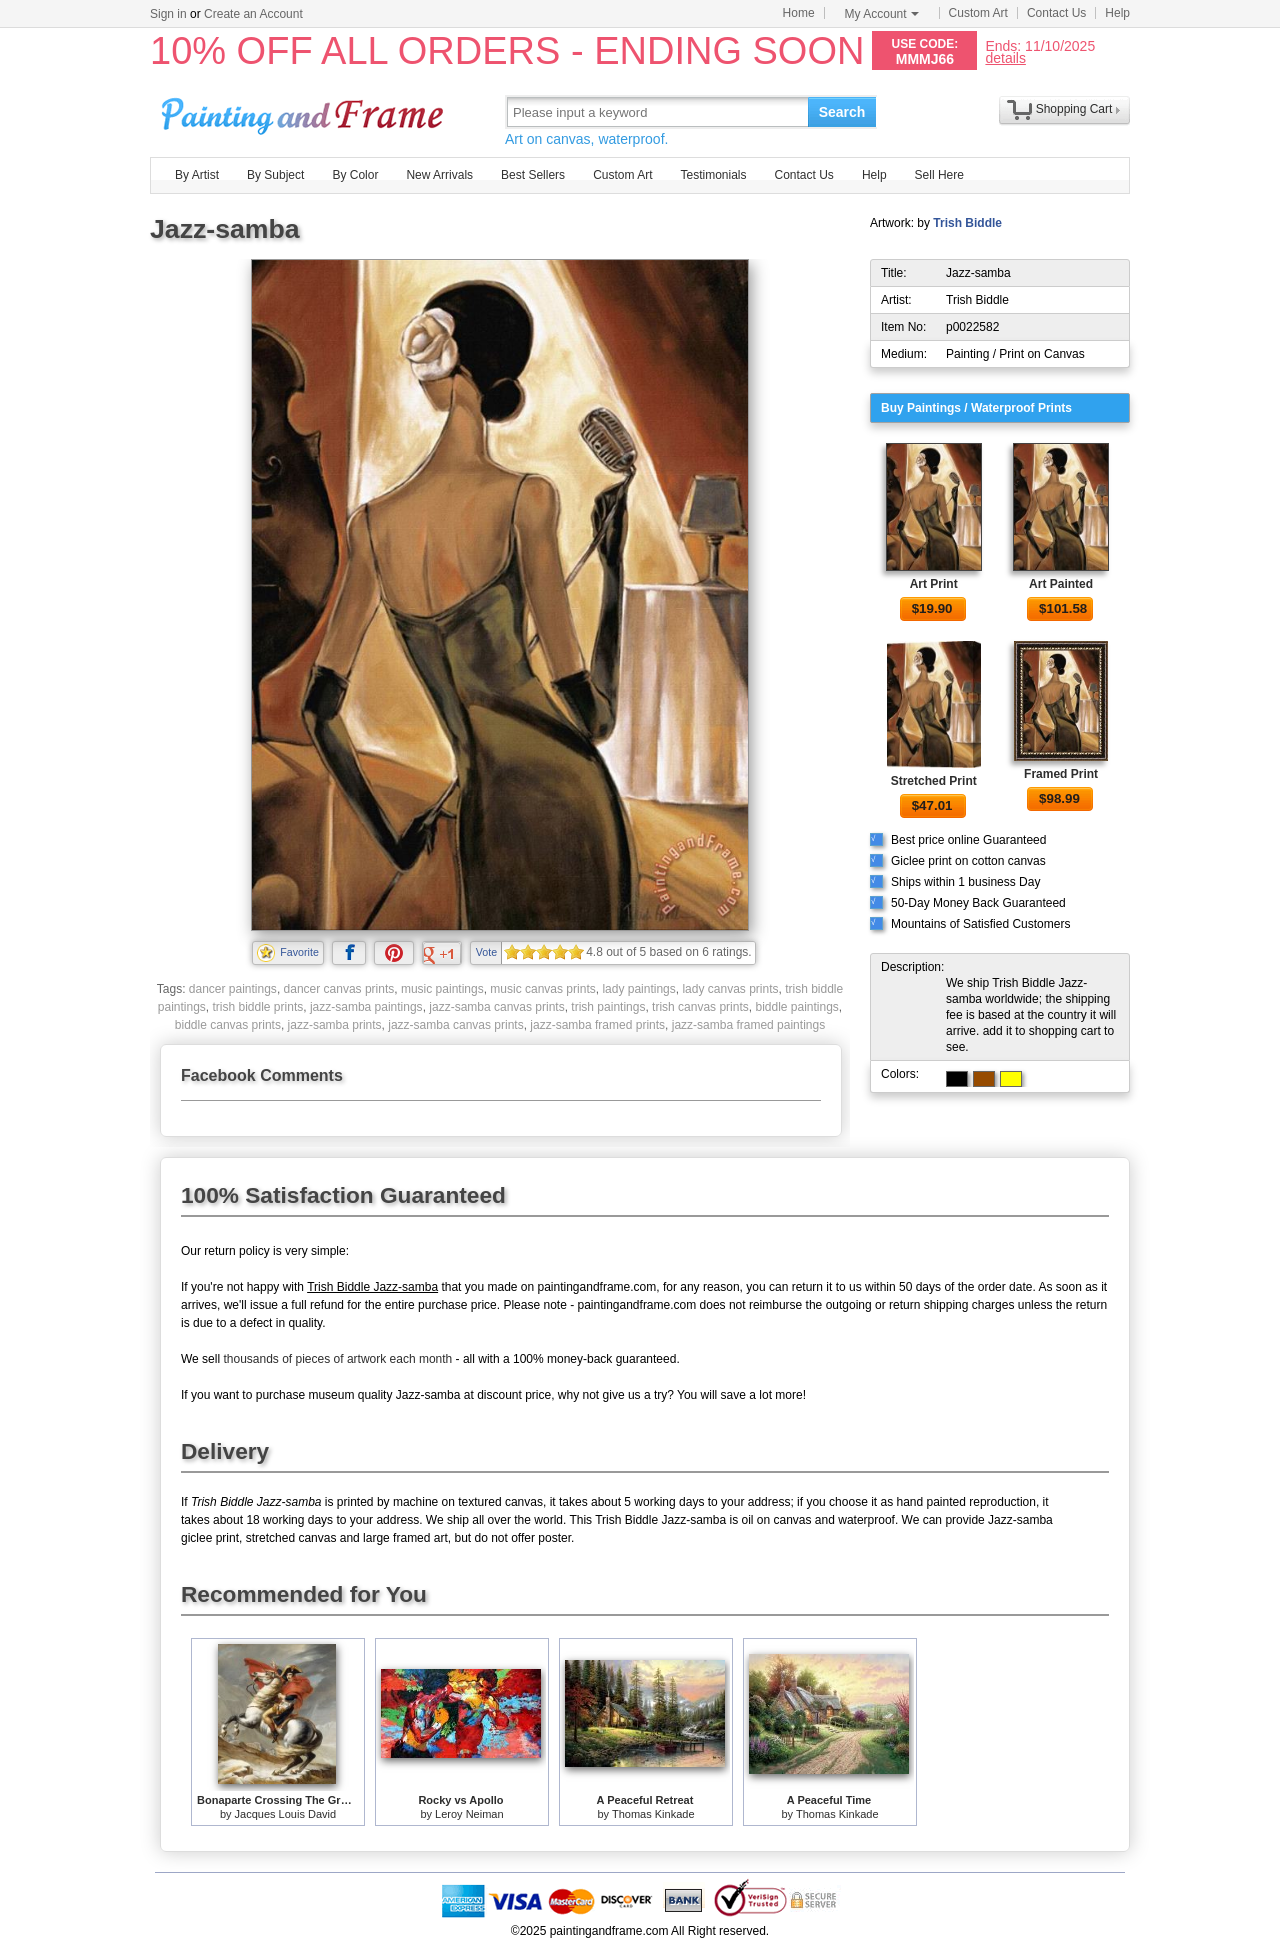 The image size is (1280, 1945). Describe the element at coordinates (233, 989) in the screenshot. I see `dancer paintings` at that location.